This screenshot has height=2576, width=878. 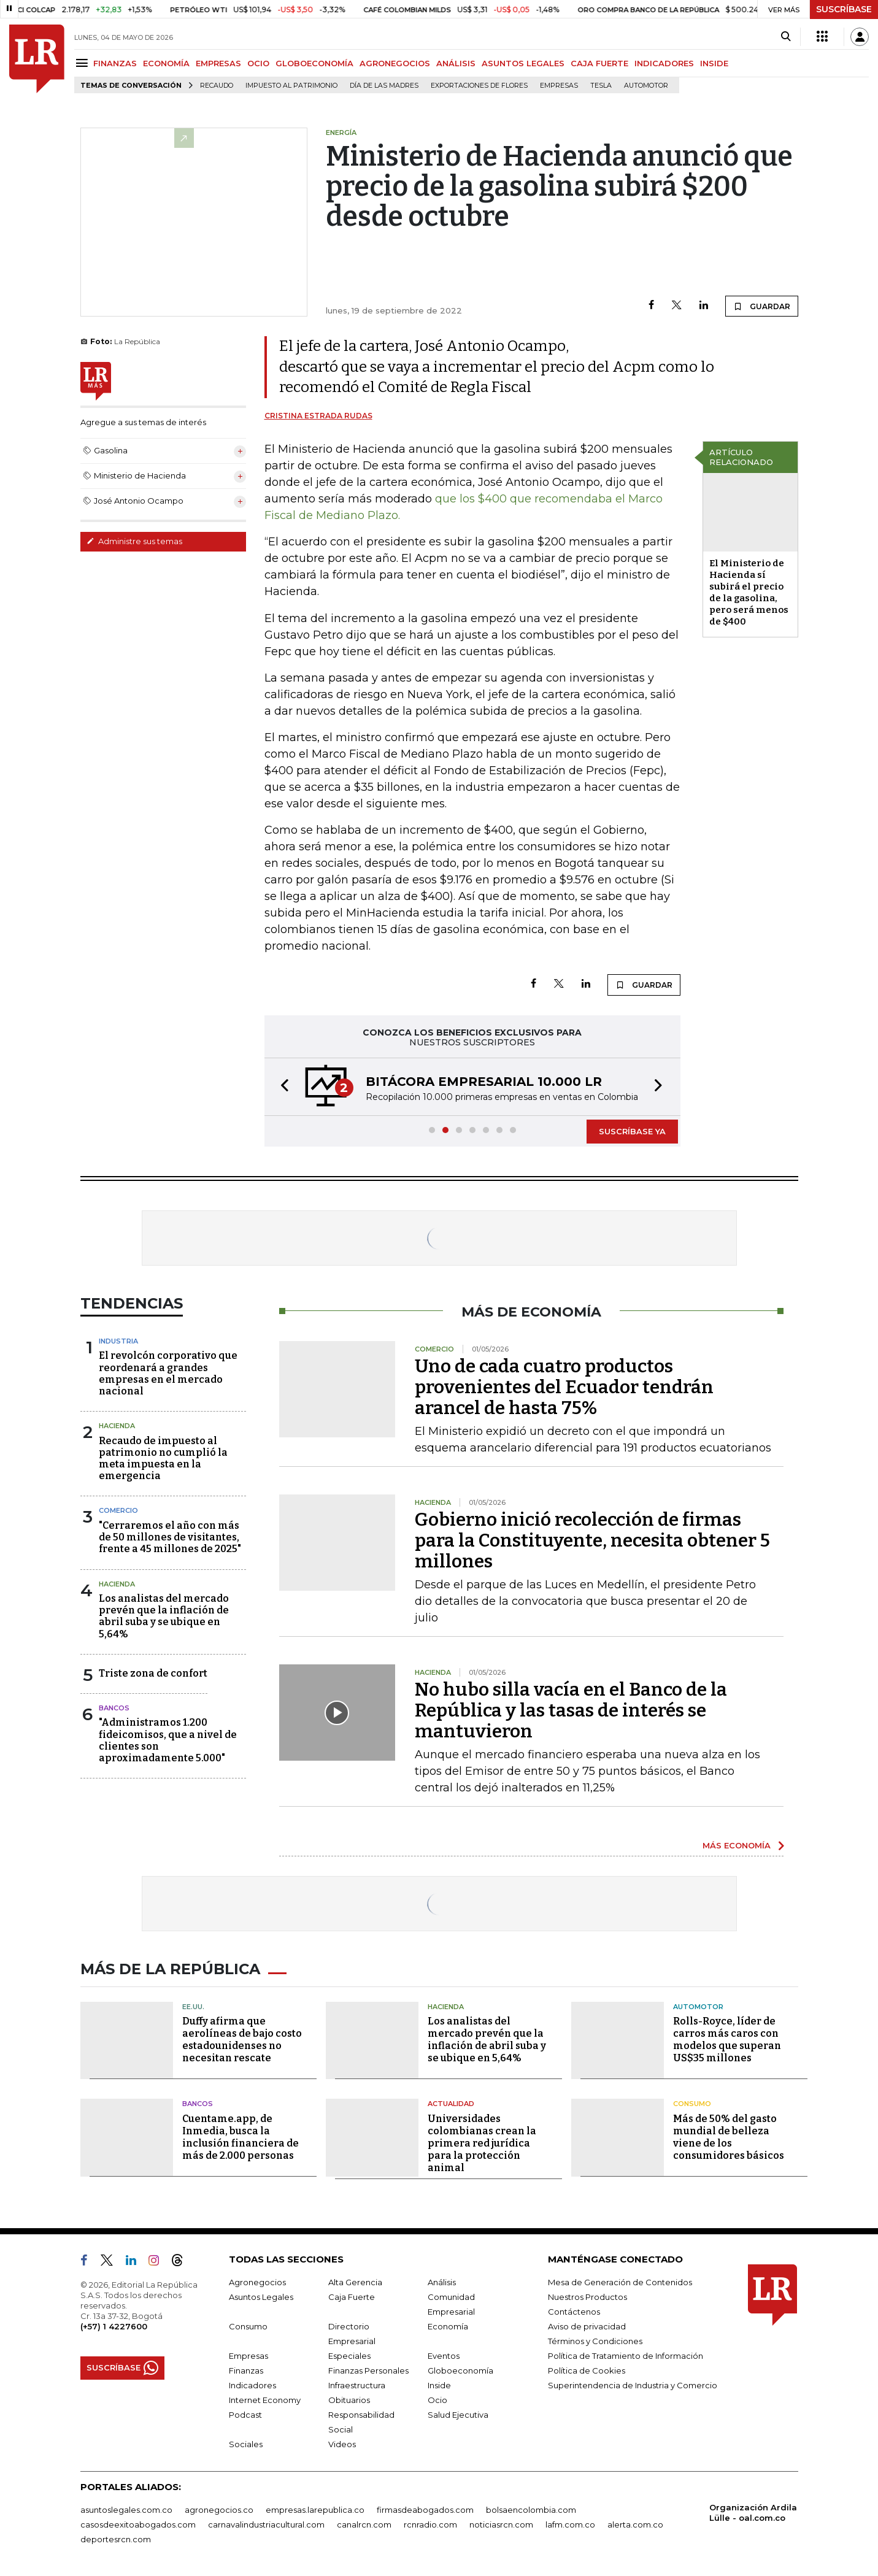 What do you see at coordinates (163, 1458) in the screenshot?
I see `Recaudo de impuesto al patrimonio no cumplió la meta impuesta en la emergencia` at bounding box center [163, 1458].